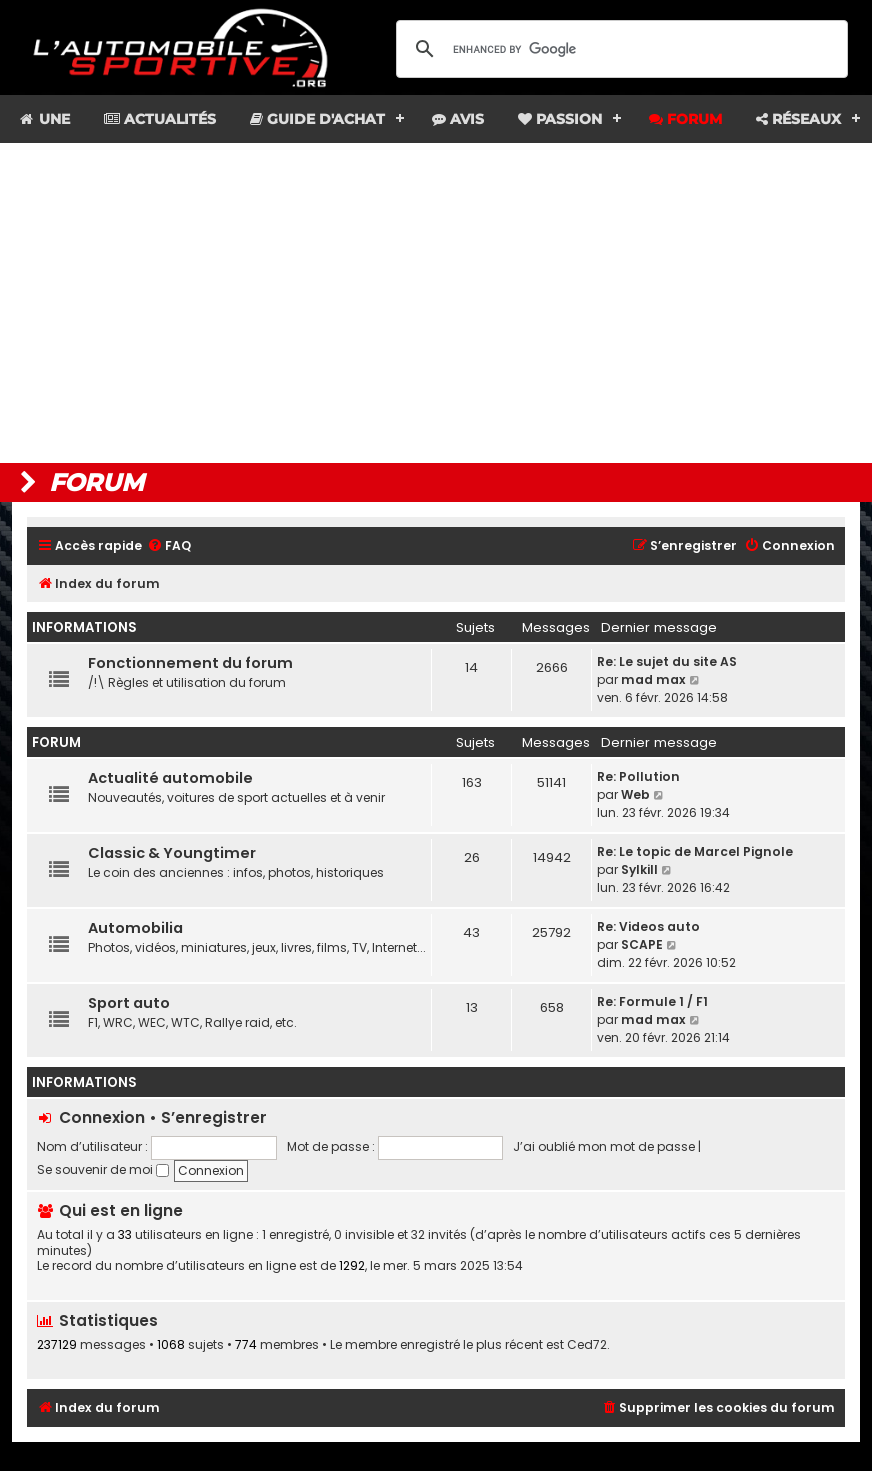 Image resolution: width=872 pixels, height=1471 pixels. What do you see at coordinates (619, 49) in the screenshot?
I see `[search]` at bounding box center [619, 49].